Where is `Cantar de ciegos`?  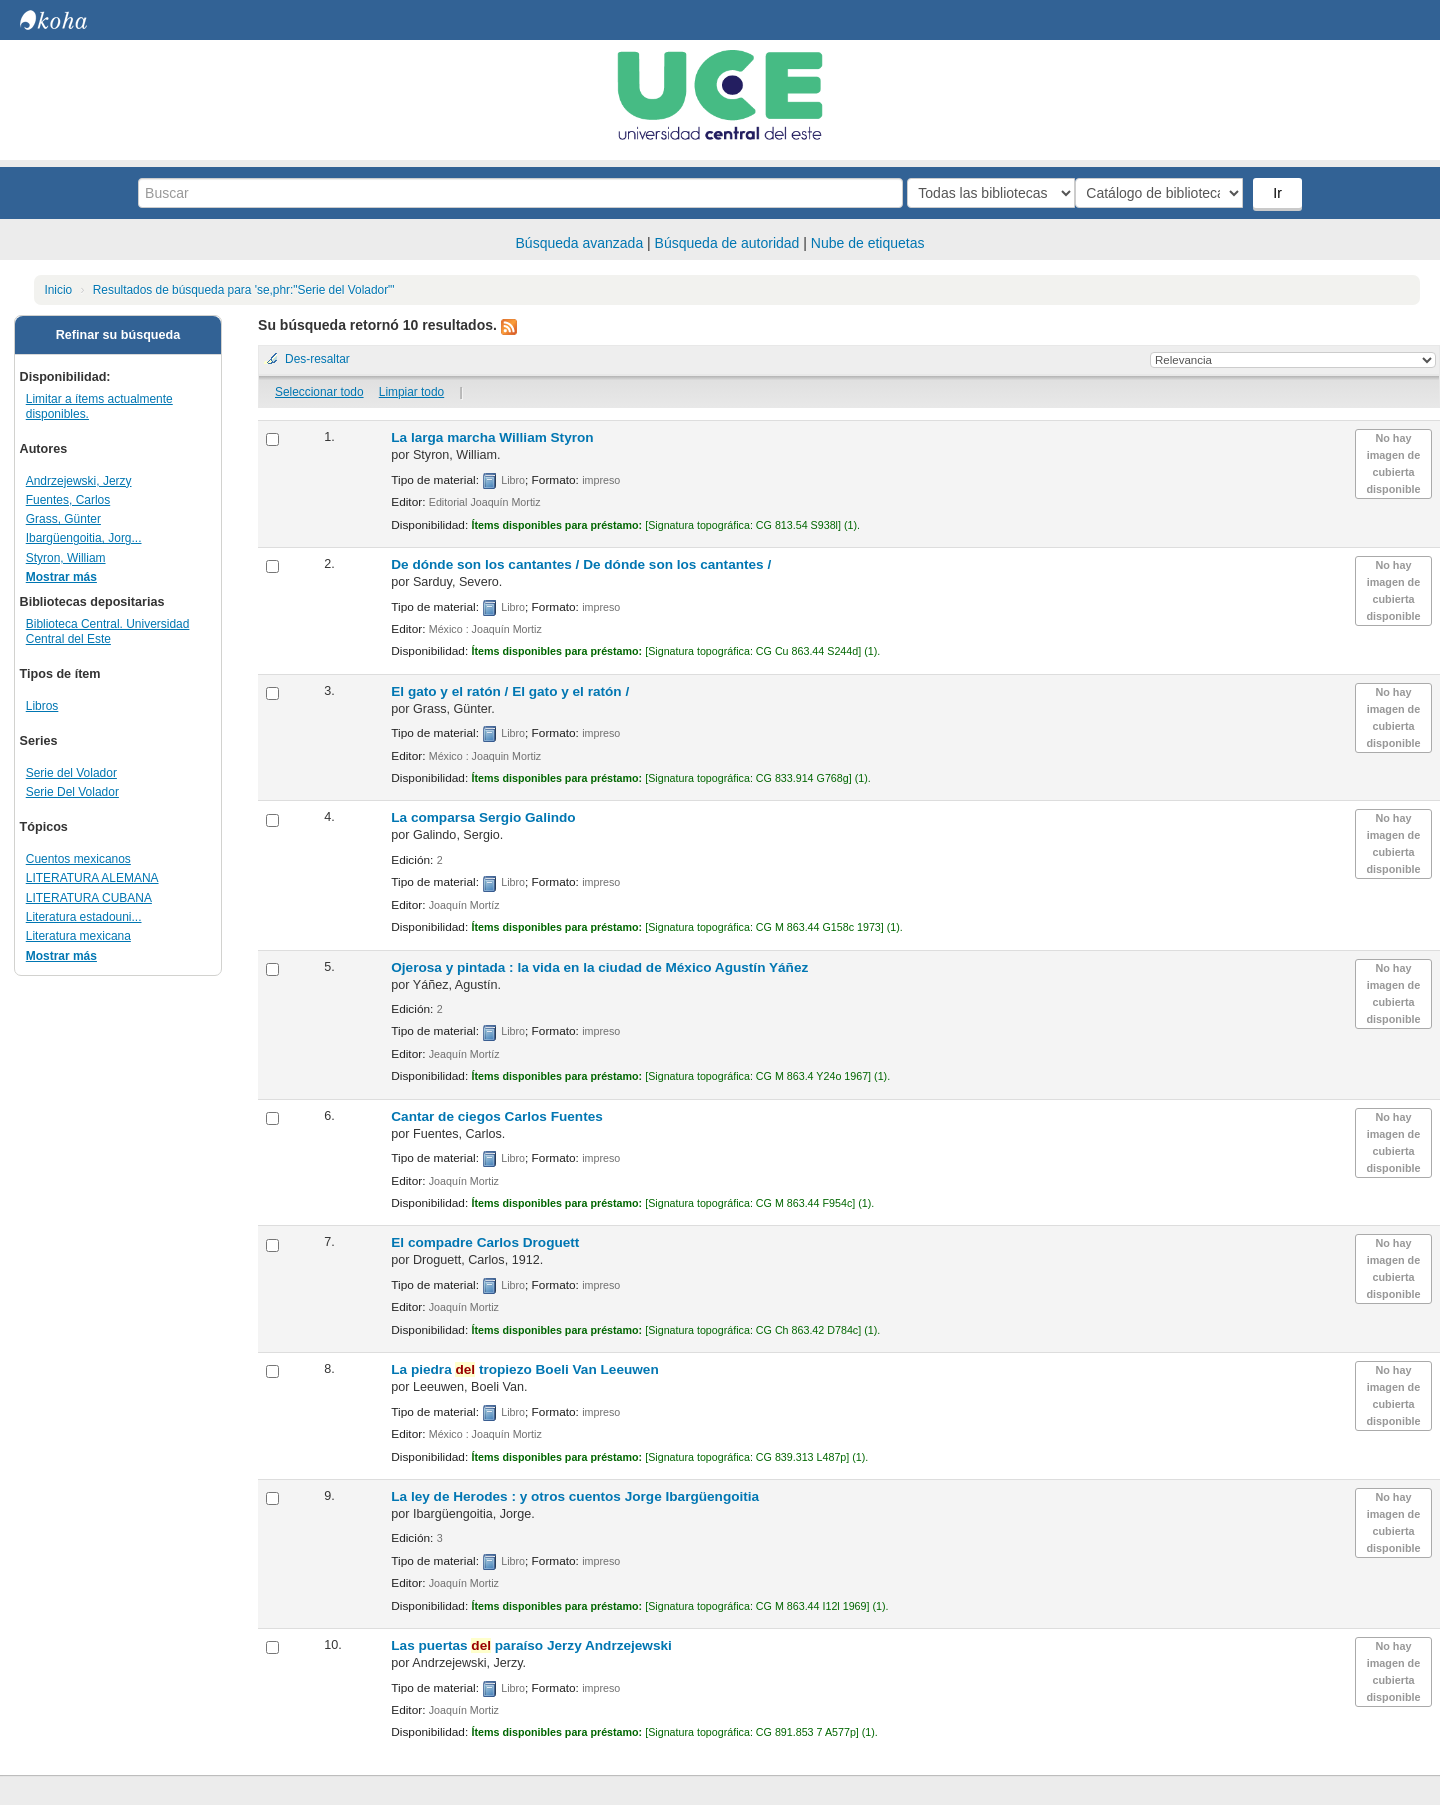
Cantar de ciegos is located at coordinates (497, 1116).